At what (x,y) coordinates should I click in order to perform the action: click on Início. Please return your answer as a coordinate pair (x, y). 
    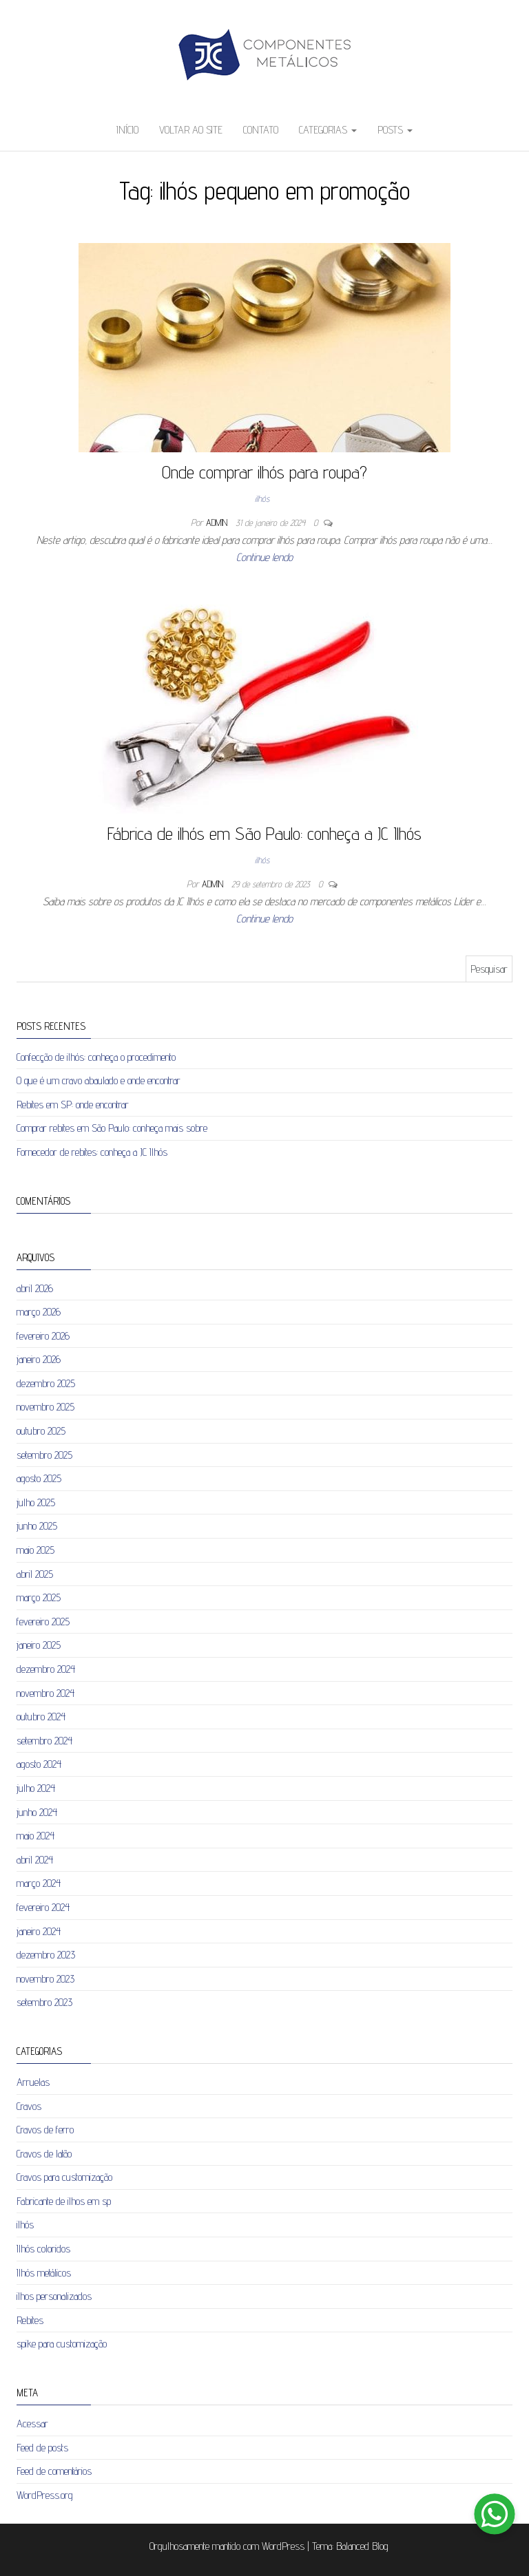
    Looking at the image, I should click on (127, 129).